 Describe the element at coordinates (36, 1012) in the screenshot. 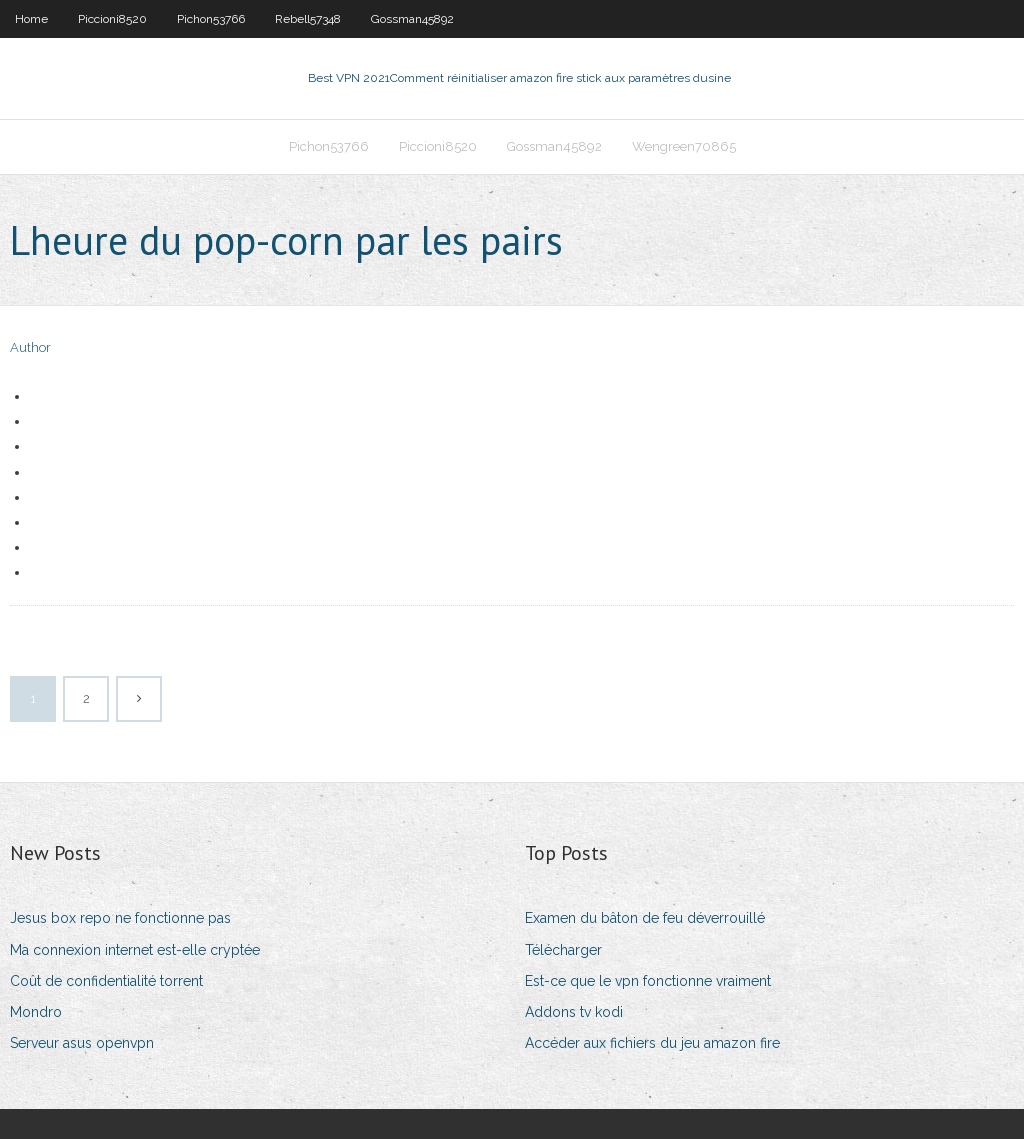

I see `Mondro` at that location.